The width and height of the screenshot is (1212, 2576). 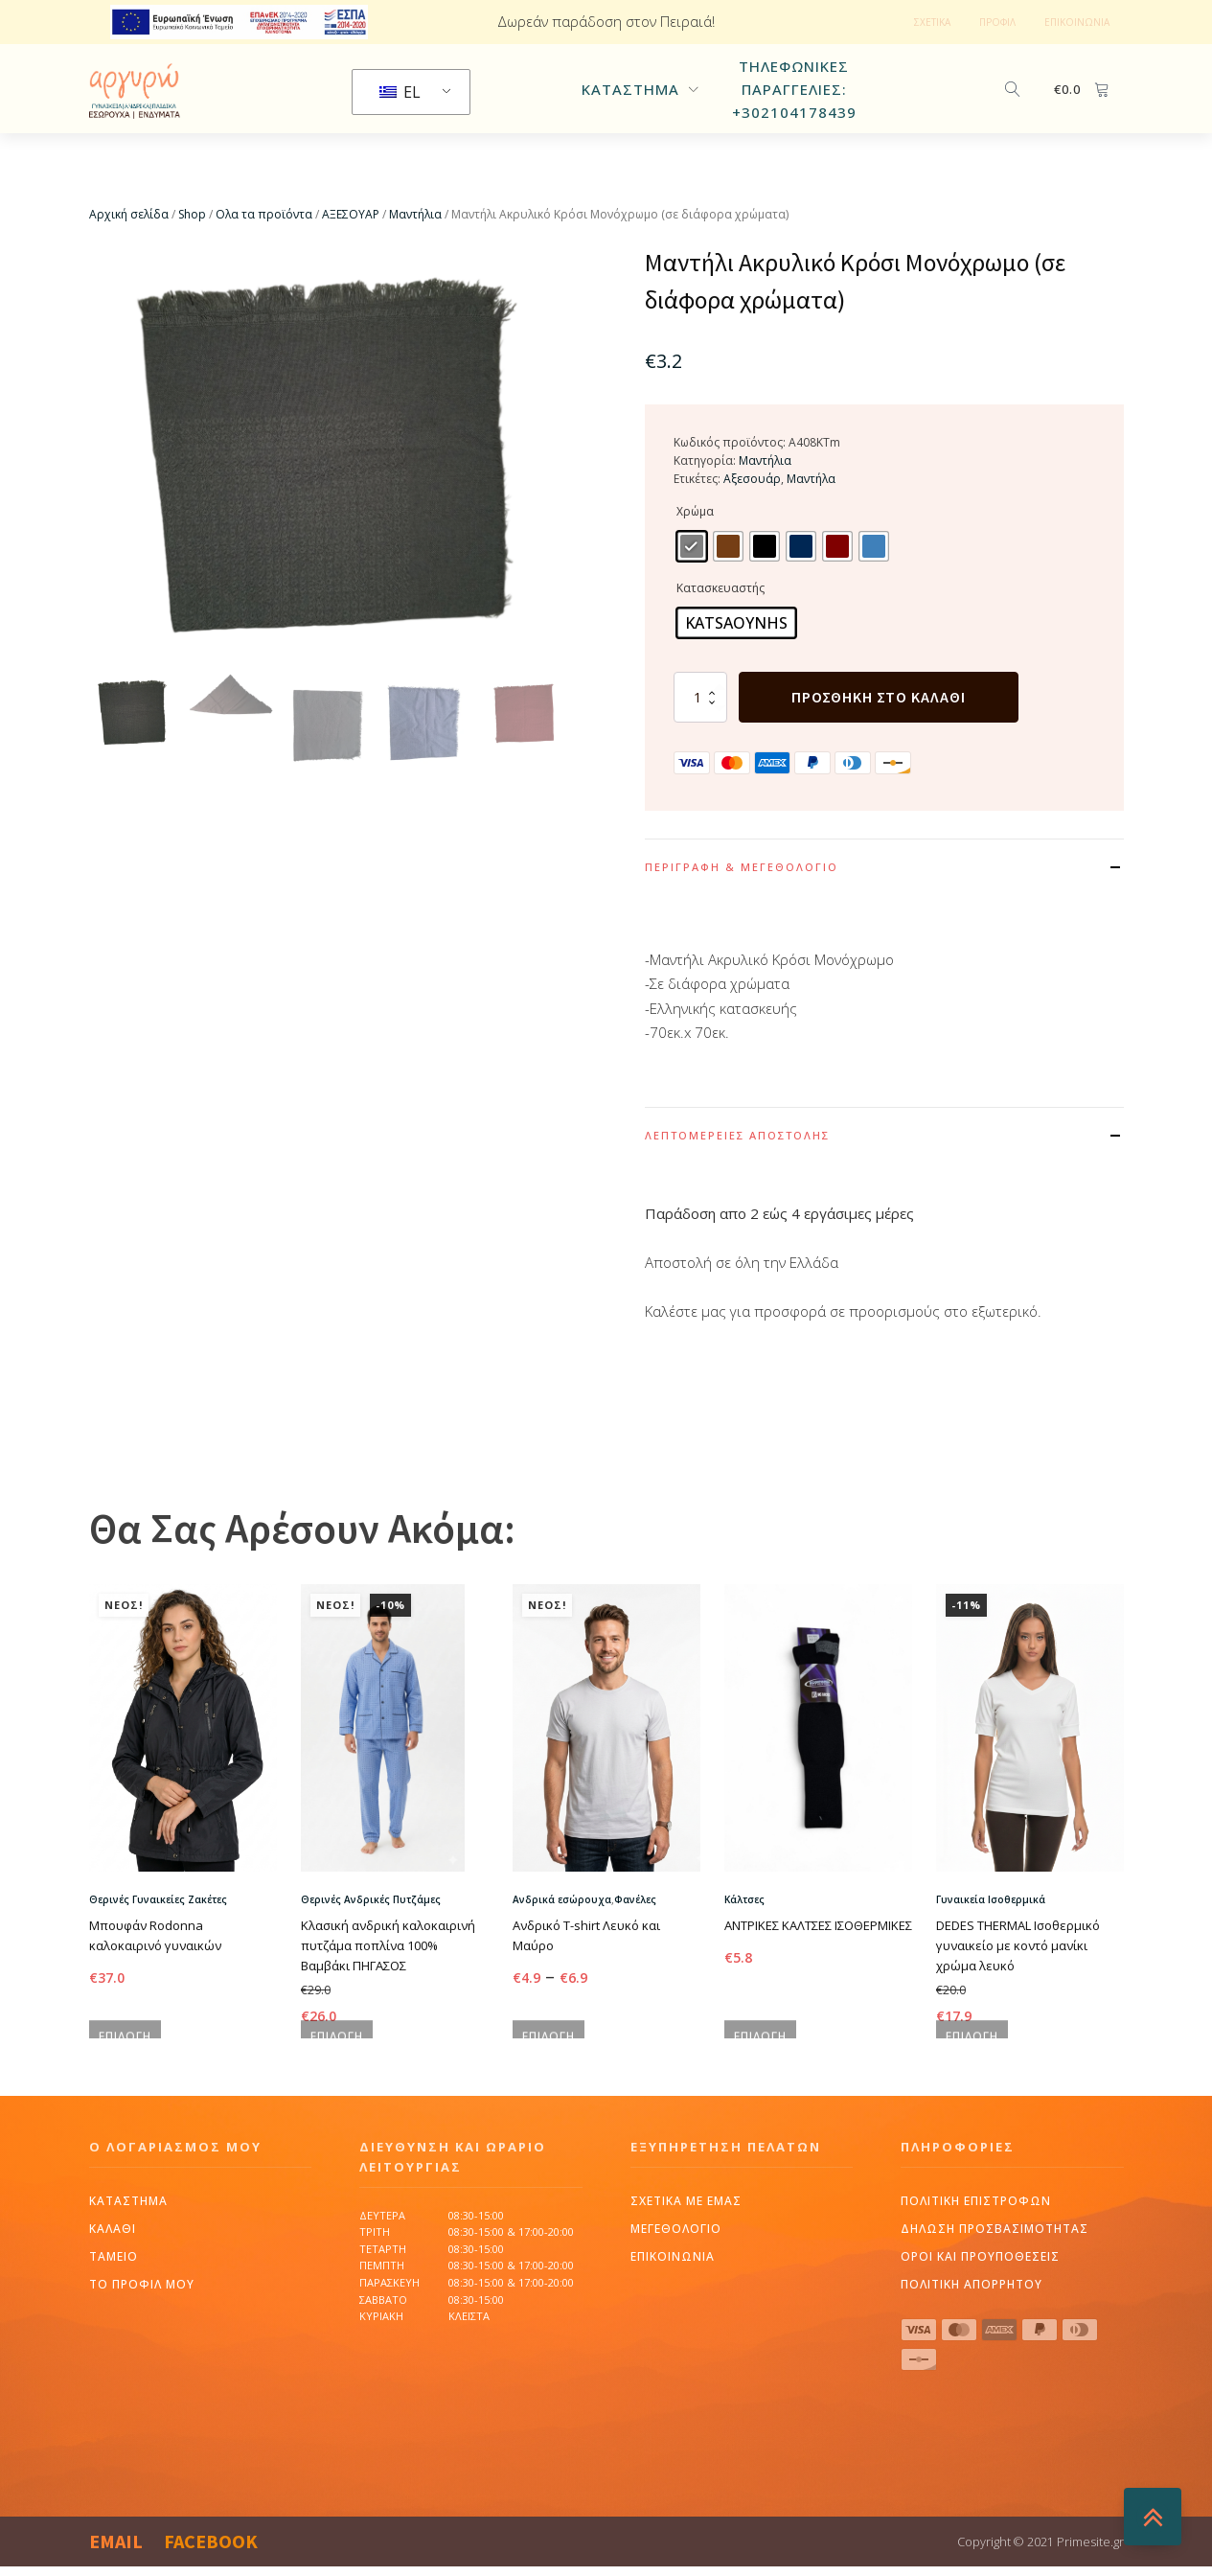 What do you see at coordinates (141, 2375) in the screenshot?
I see `Το προφιλ μου` at bounding box center [141, 2375].